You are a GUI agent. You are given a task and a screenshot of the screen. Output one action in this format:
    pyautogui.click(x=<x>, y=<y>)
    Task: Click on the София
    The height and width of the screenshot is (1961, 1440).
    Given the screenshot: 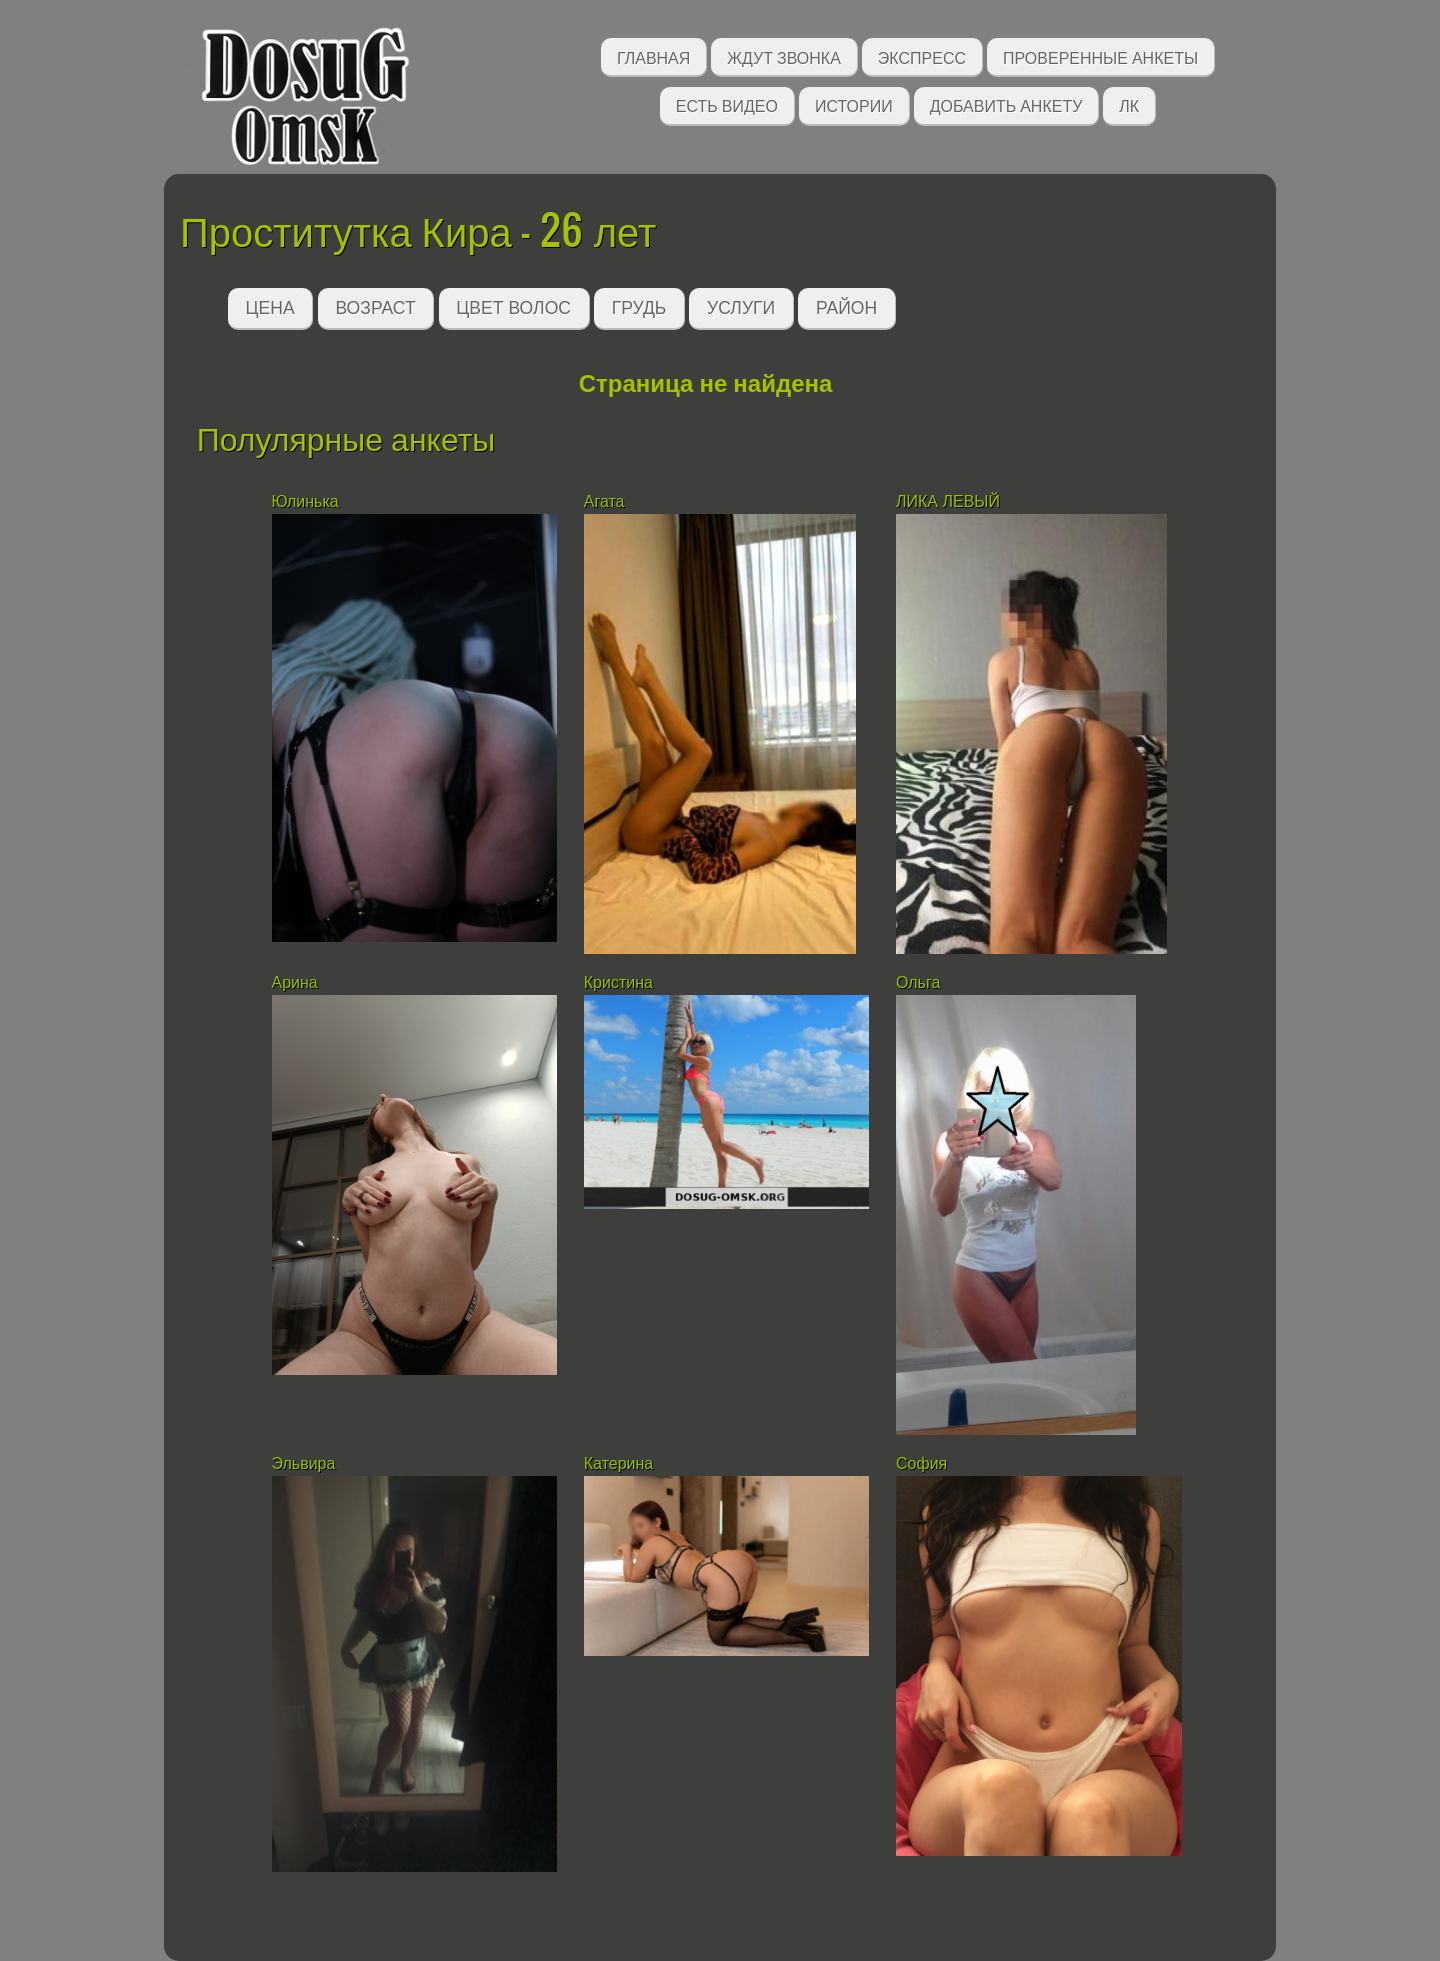 What is the action you would take?
    pyautogui.click(x=921, y=1463)
    